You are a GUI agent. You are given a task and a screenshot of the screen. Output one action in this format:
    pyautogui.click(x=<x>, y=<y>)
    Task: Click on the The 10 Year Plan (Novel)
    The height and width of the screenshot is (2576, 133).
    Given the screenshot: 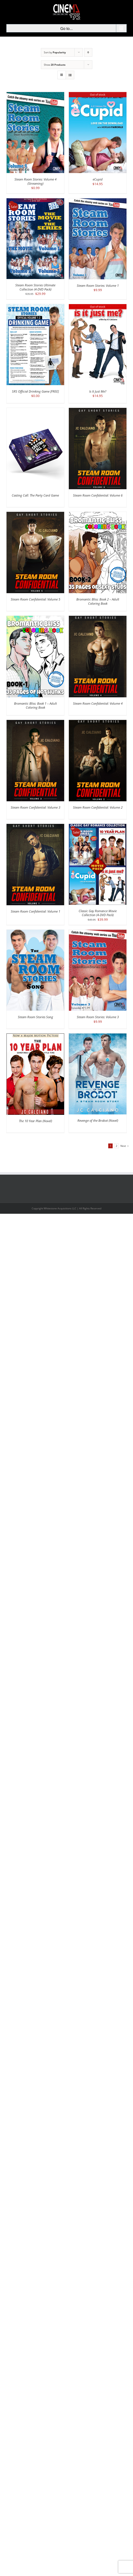 What is the action you would take?
    pyautogui.click(x=35, y=1121)
    